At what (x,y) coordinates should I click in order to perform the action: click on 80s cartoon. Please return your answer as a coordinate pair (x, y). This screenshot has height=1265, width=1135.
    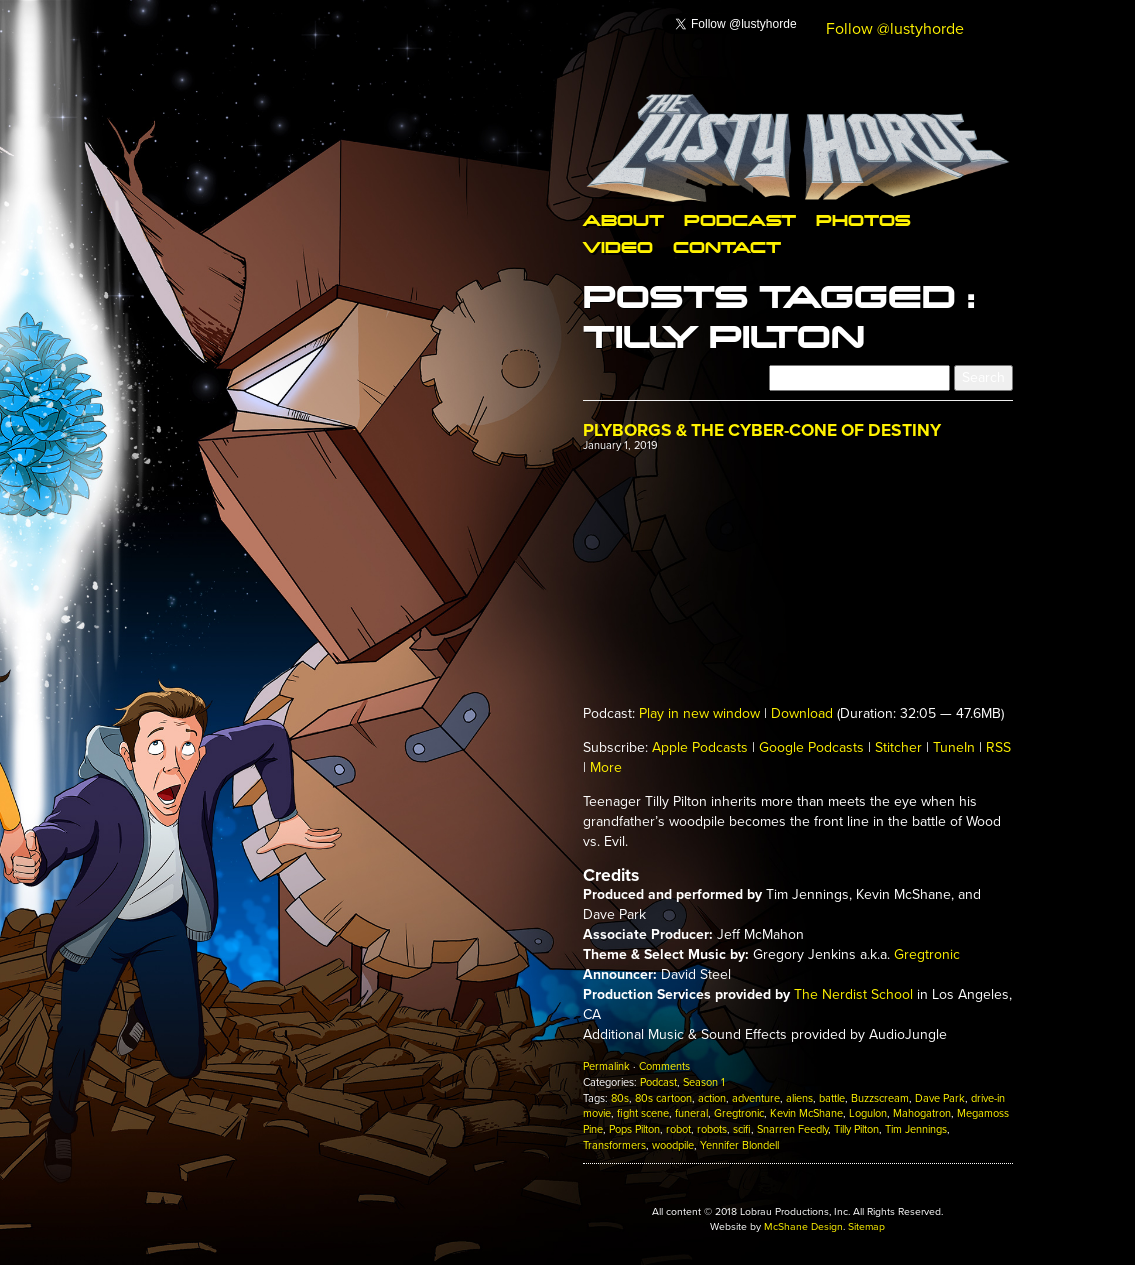
    Looking at the image, I should click on (663, 1098).